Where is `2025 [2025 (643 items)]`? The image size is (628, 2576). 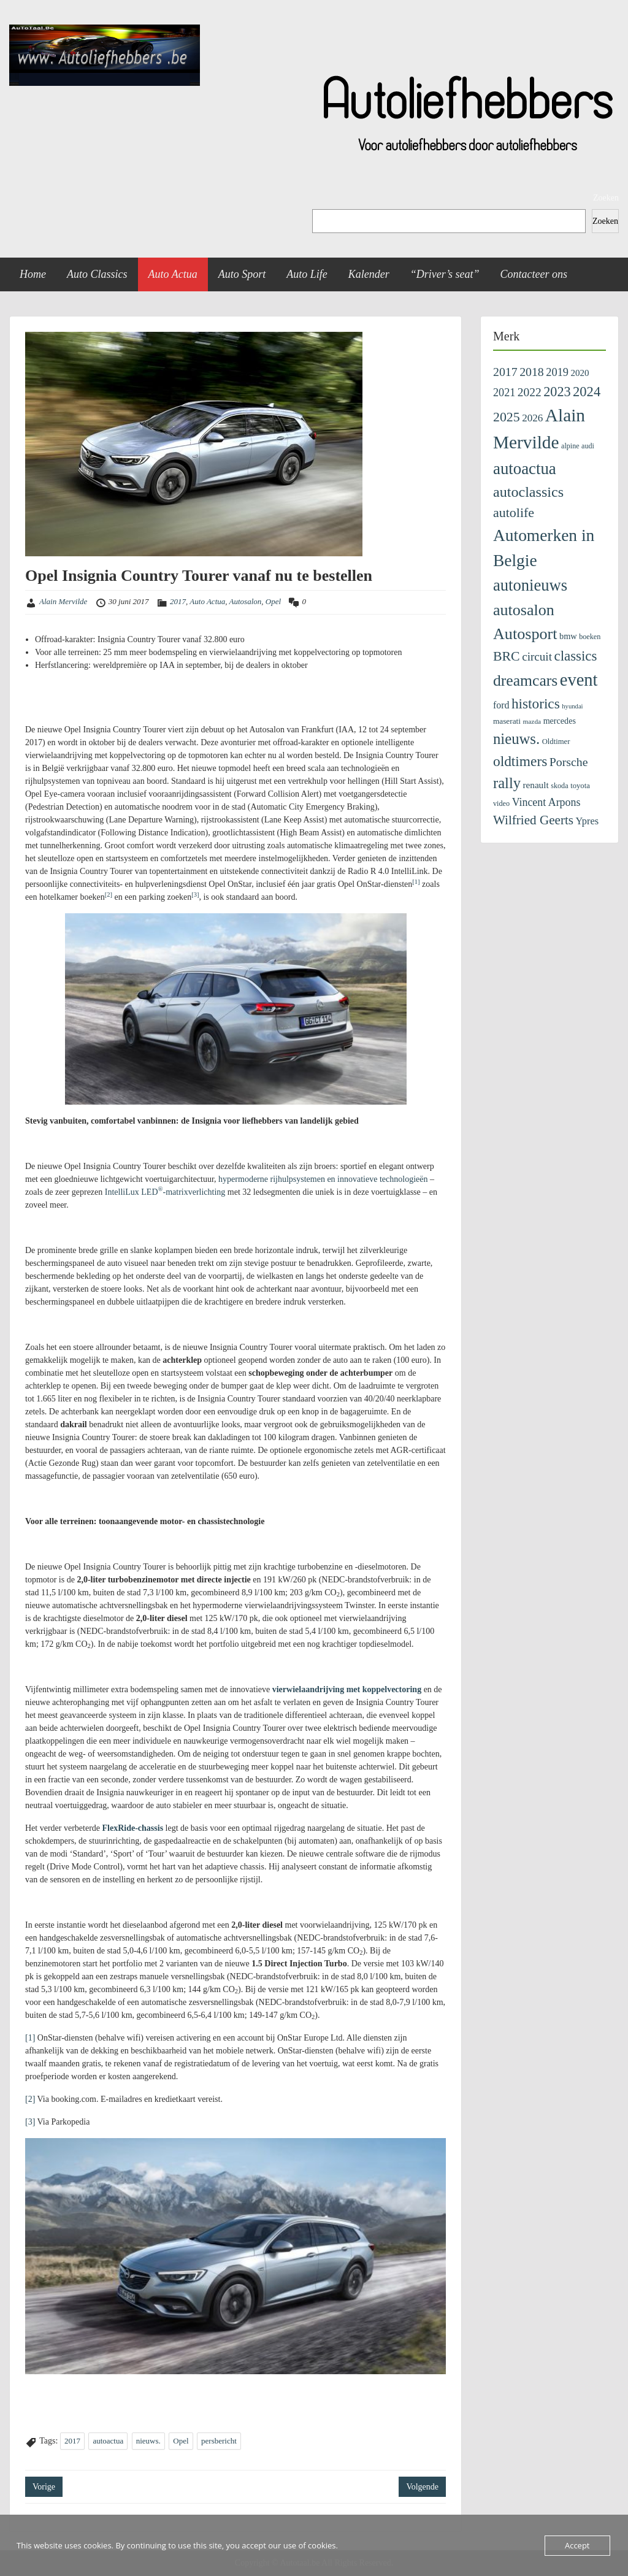 2025 [2025 (643 items)] is located at coordinates (506, 417).